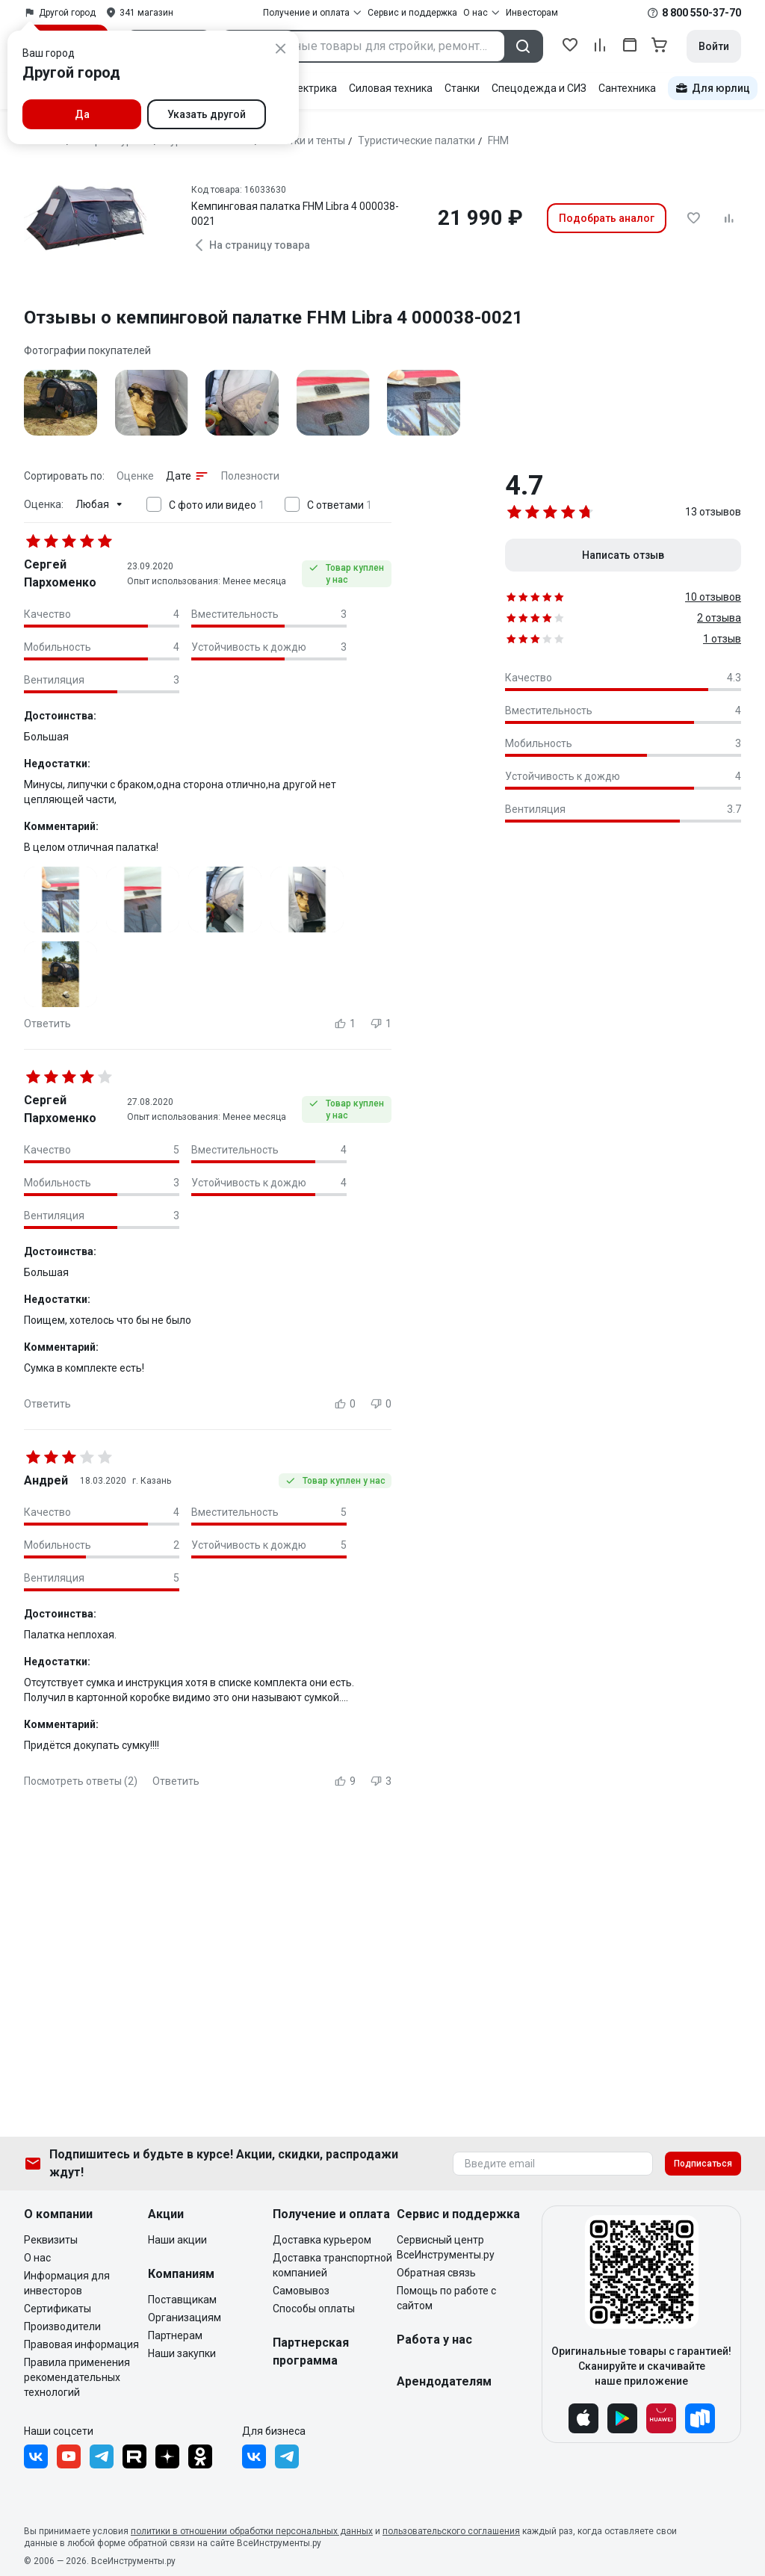 The width and height of the screenshot is (765, 2576). Describe the element at coordinates (539, 88) in the screenshot. I see `Спецодежда и СИЗ` at that location.